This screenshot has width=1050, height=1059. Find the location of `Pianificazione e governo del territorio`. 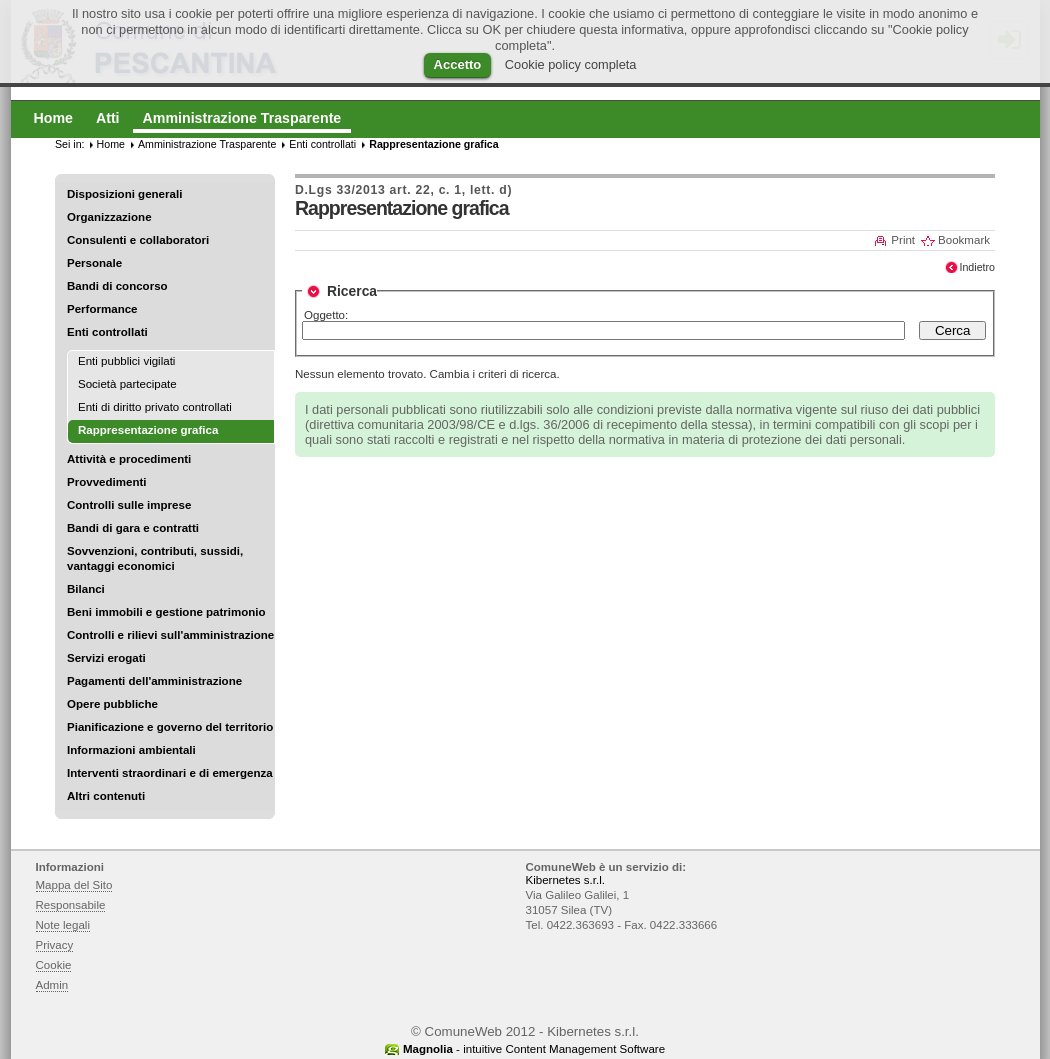

Pianificazione e governo del territorio is located at coordinates (170, 727).